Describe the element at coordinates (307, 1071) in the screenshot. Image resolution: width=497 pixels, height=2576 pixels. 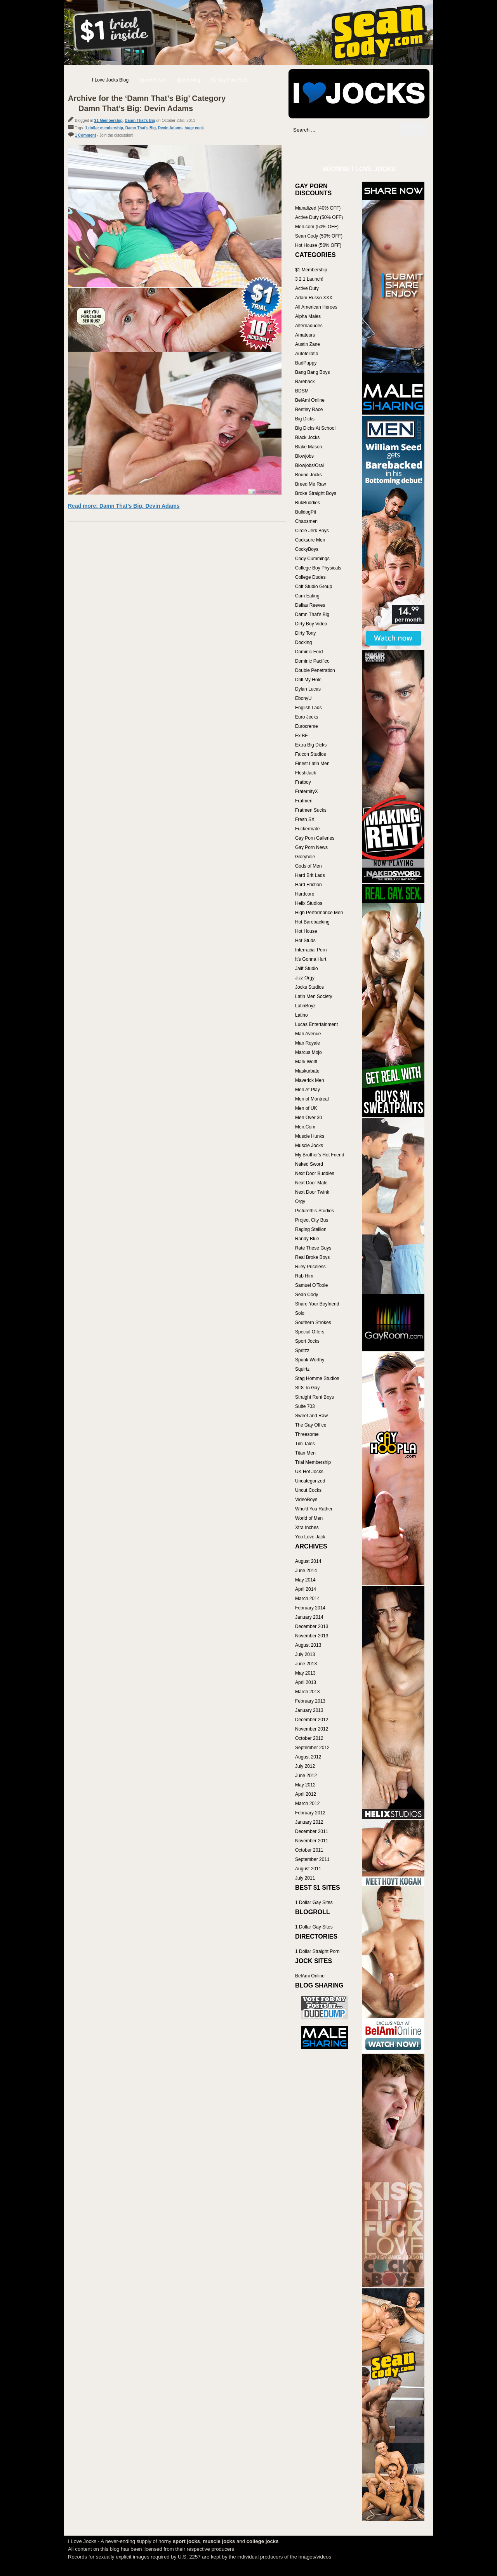
I see `Maskurbate` at that location.